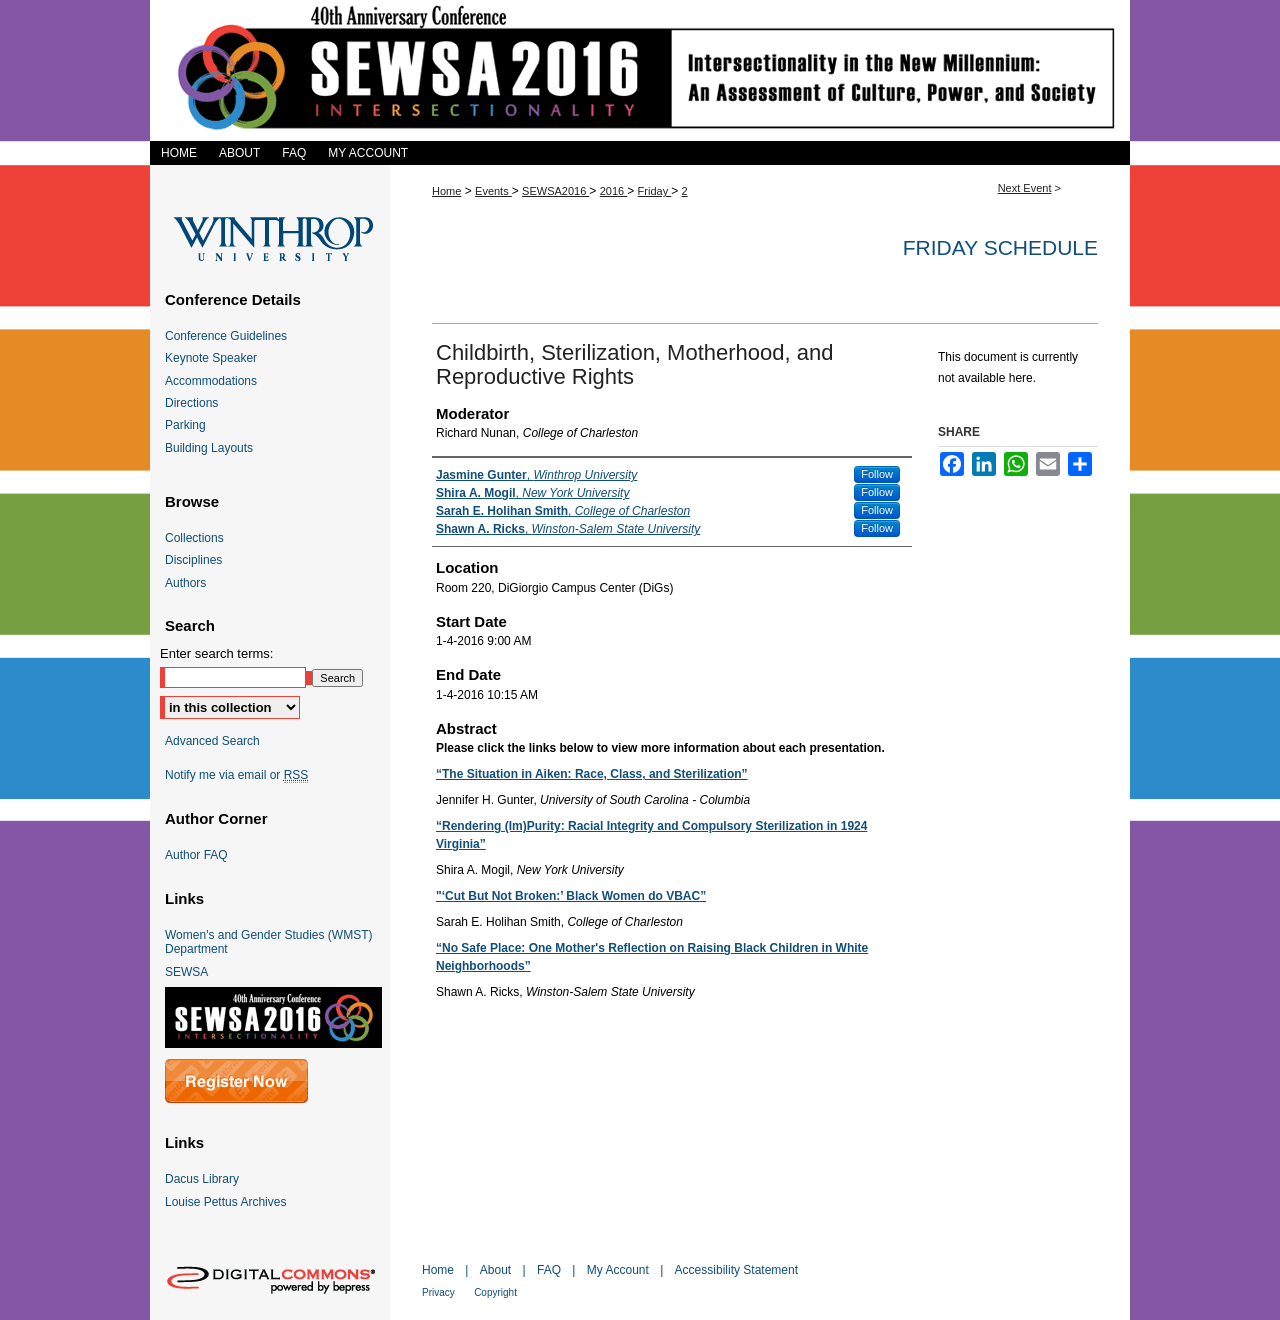  What do you see at coordinates (194, 538) in the screenshot?
I see `Collections` at bounding box center [194, 538].